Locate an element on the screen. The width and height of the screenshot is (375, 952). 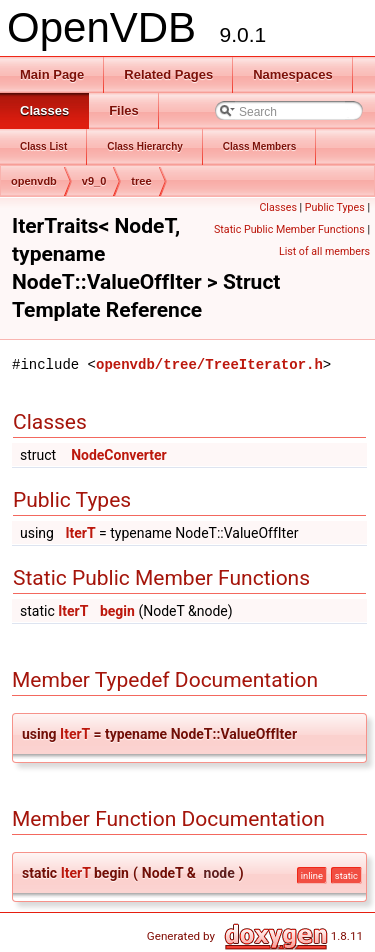
tree is located at coordinates (141, 181).